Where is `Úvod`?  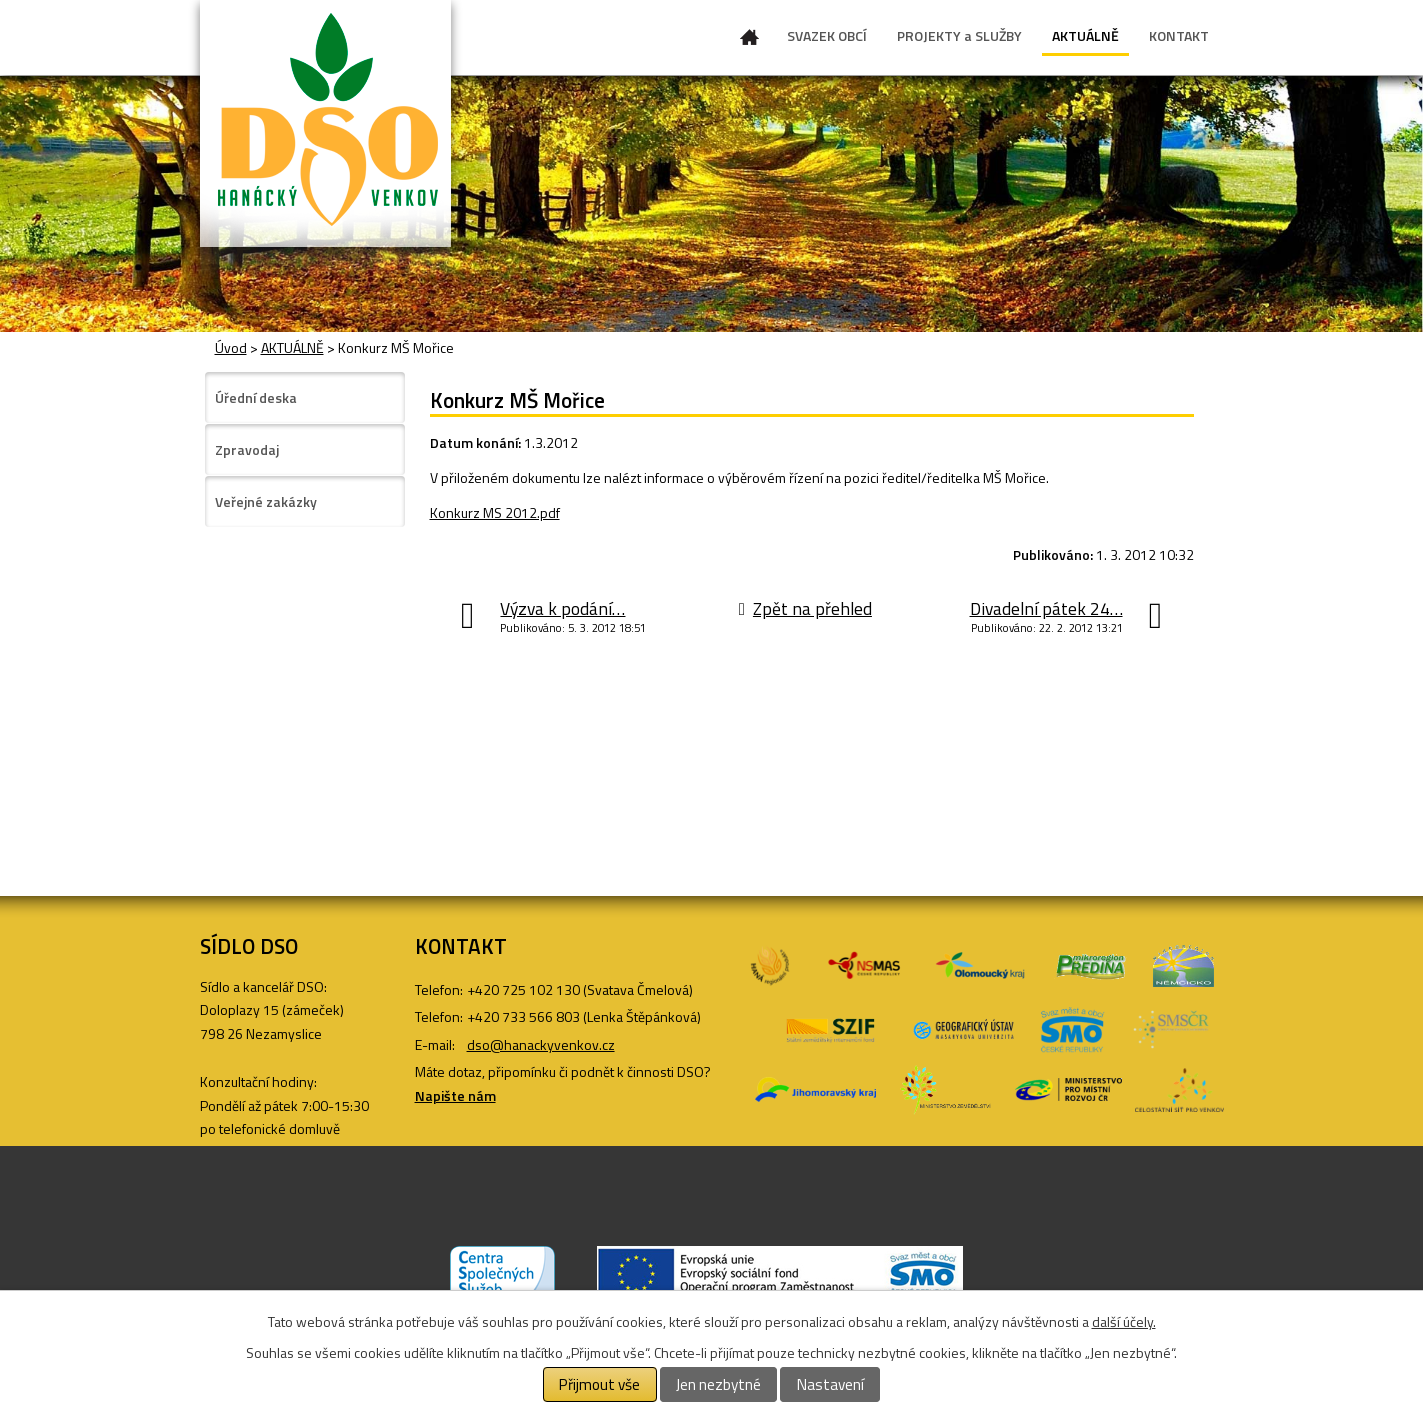 Úvod is located at coordinates (750, 41).